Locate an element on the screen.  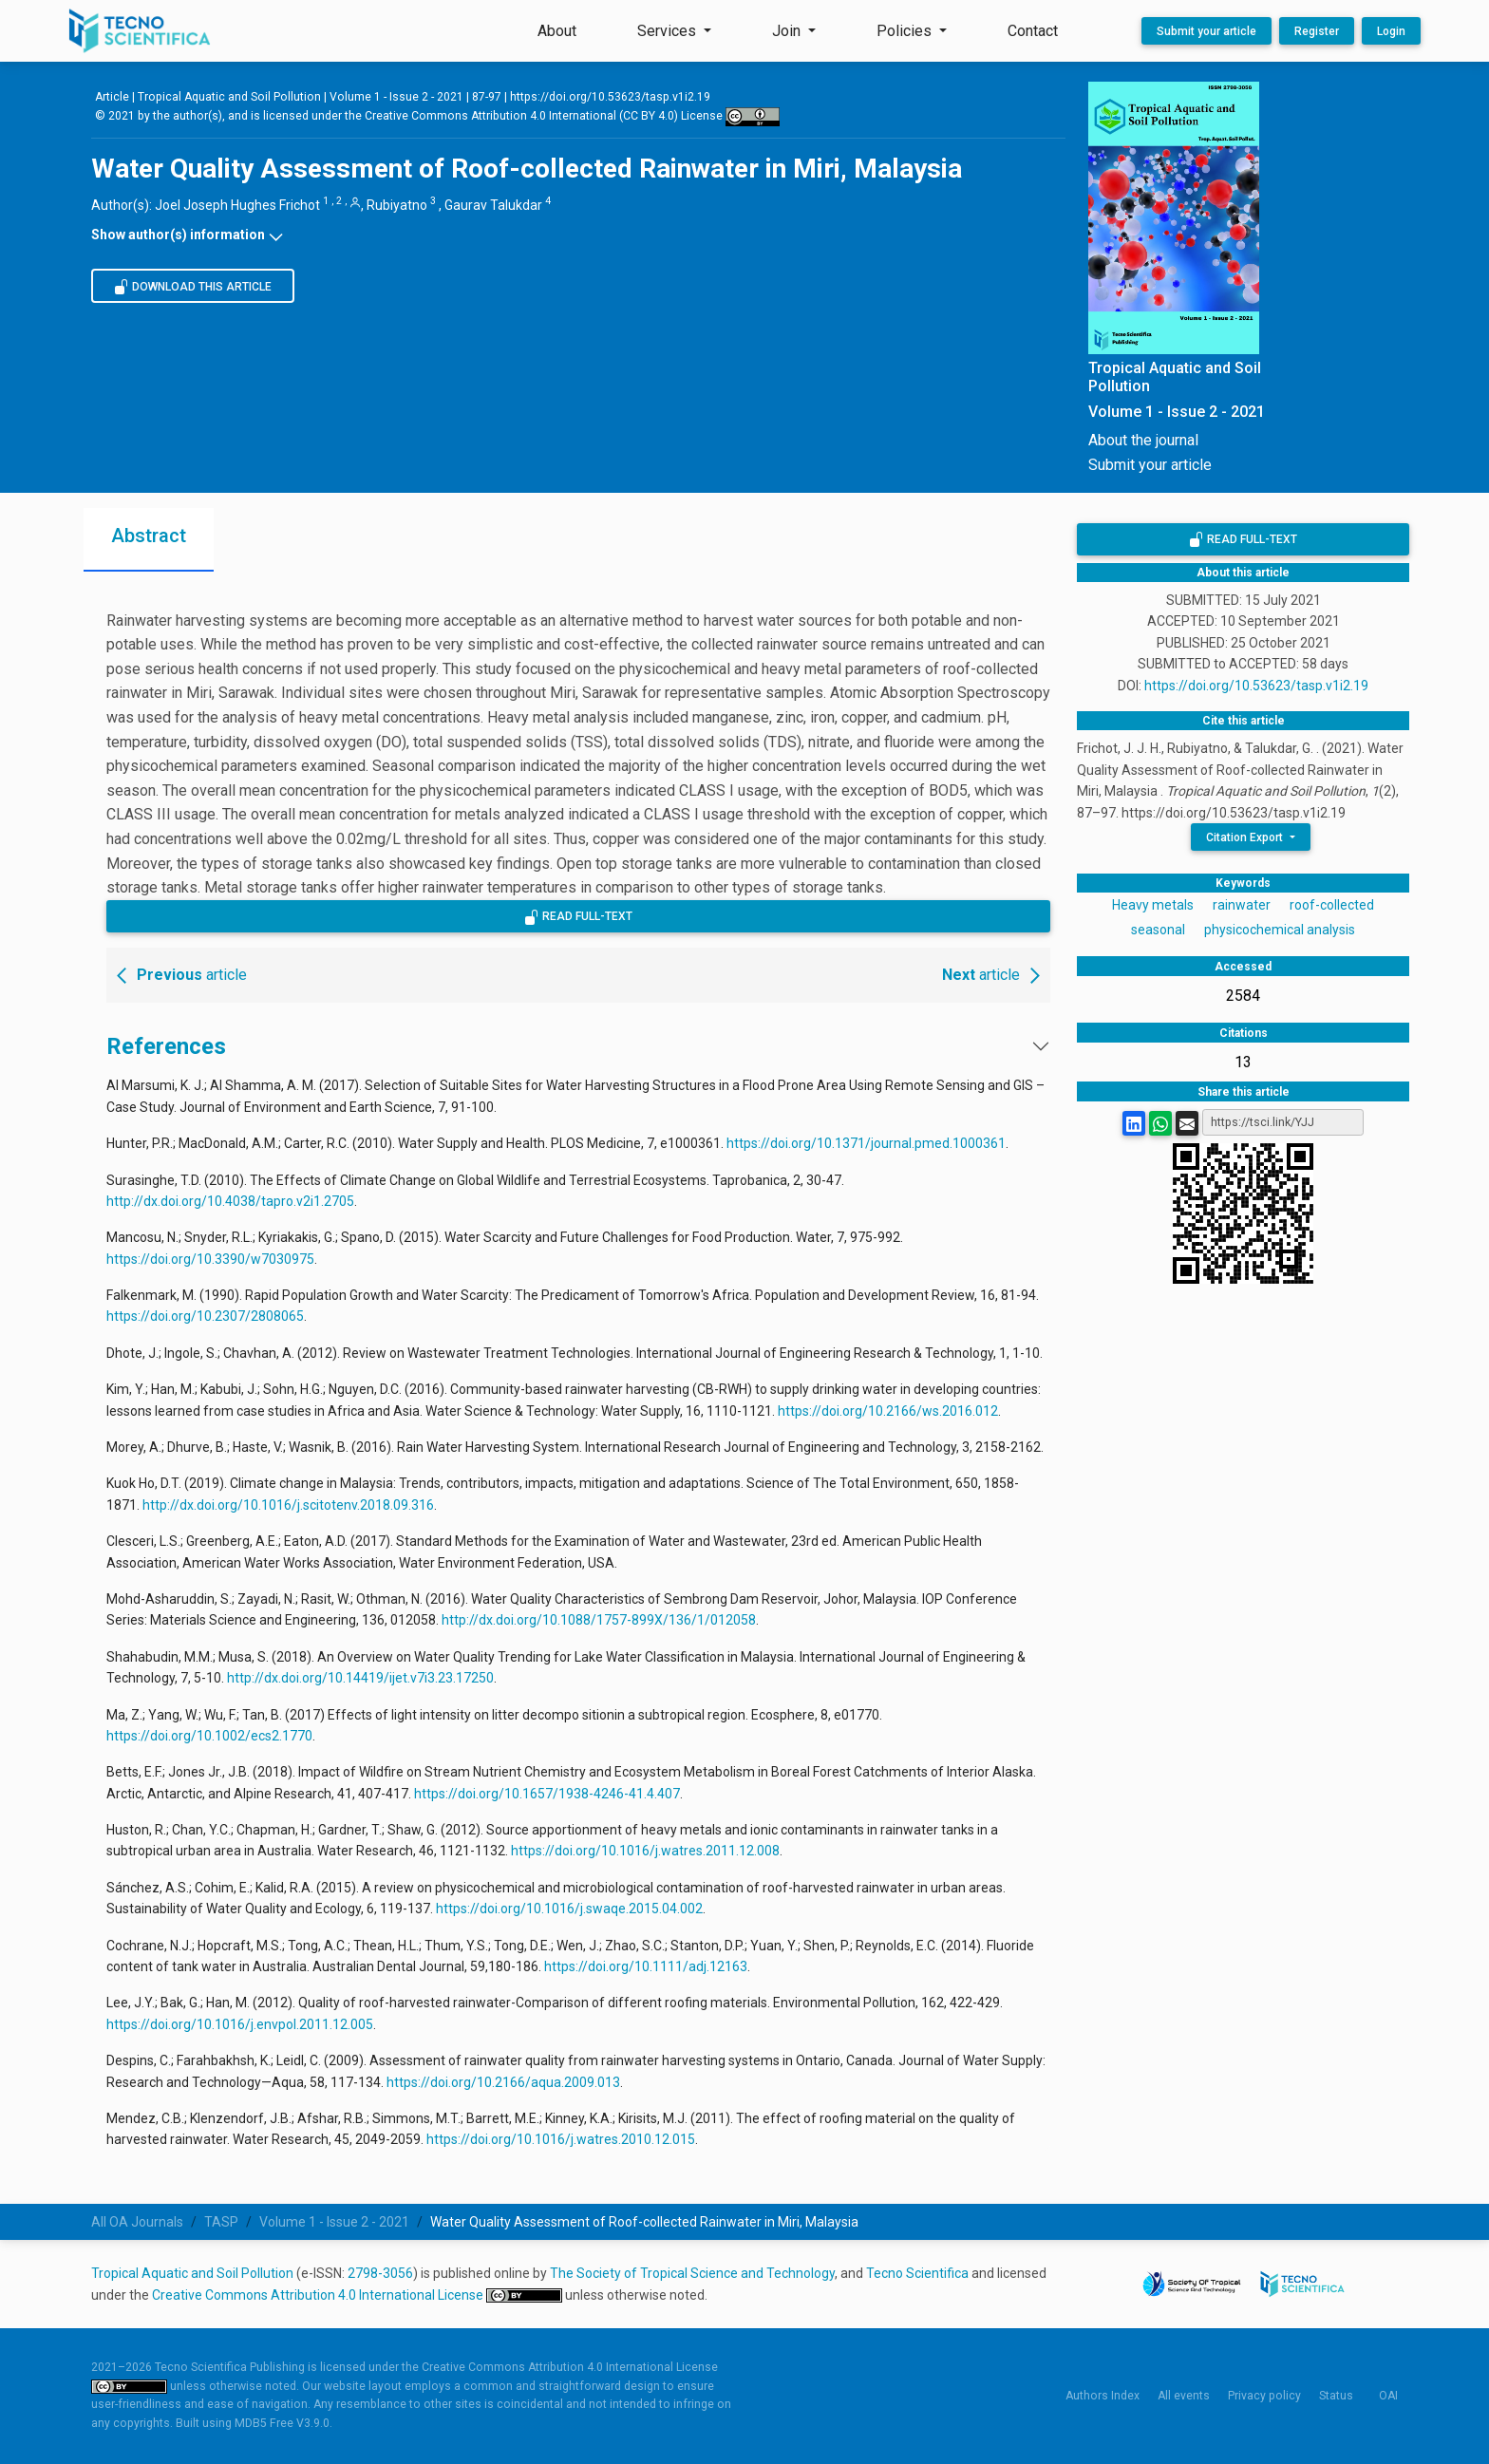
http://dx.doi.org/10.14419/ijet.v7i3.23.17250 is located at coordinates (360, 1677).